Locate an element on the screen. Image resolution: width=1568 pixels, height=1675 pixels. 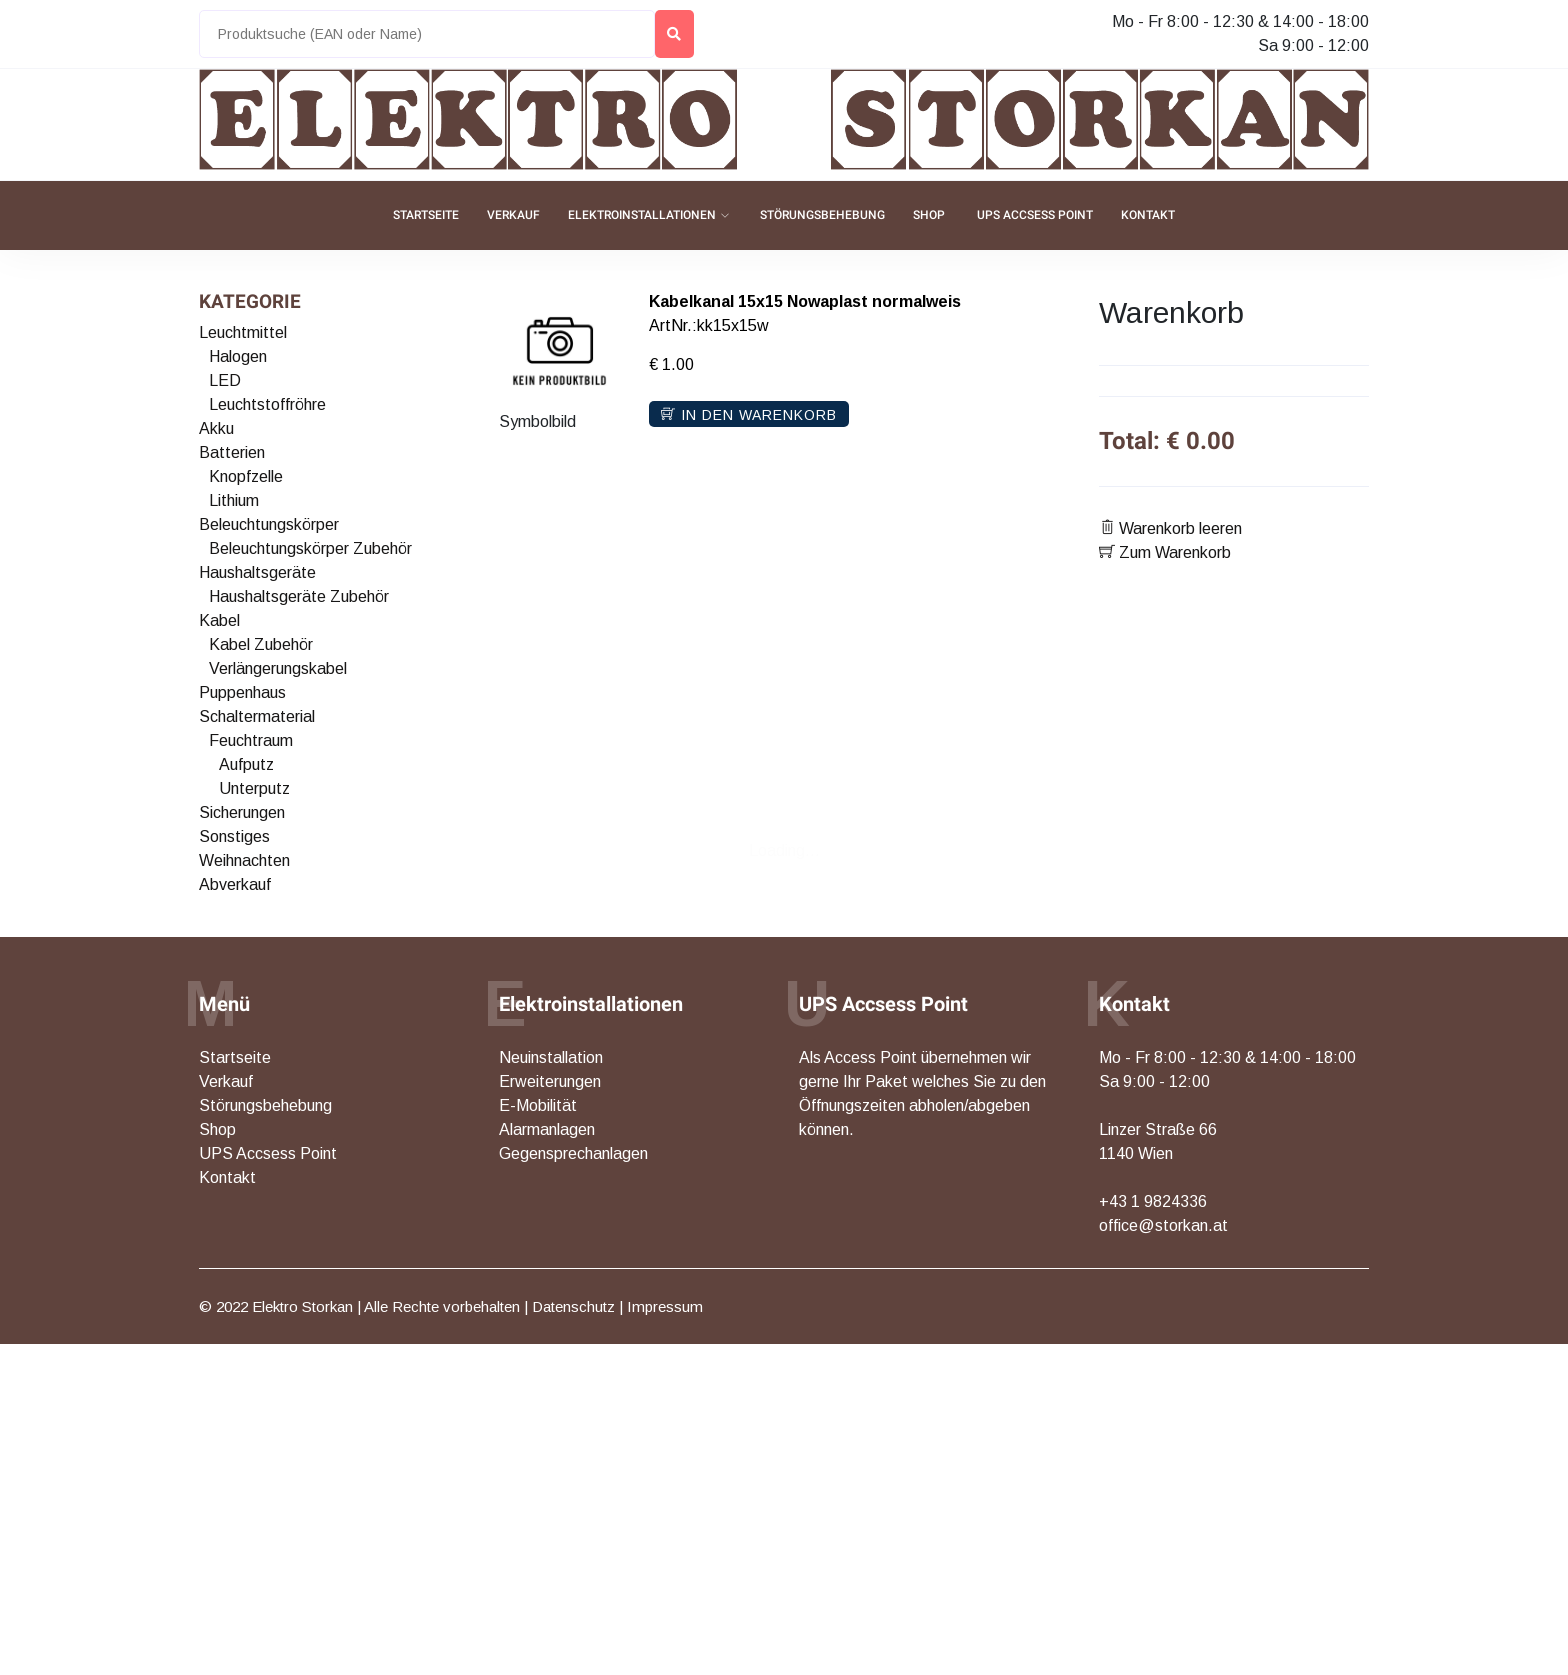
Schaltermaterial is located at coordinates (257, 716).